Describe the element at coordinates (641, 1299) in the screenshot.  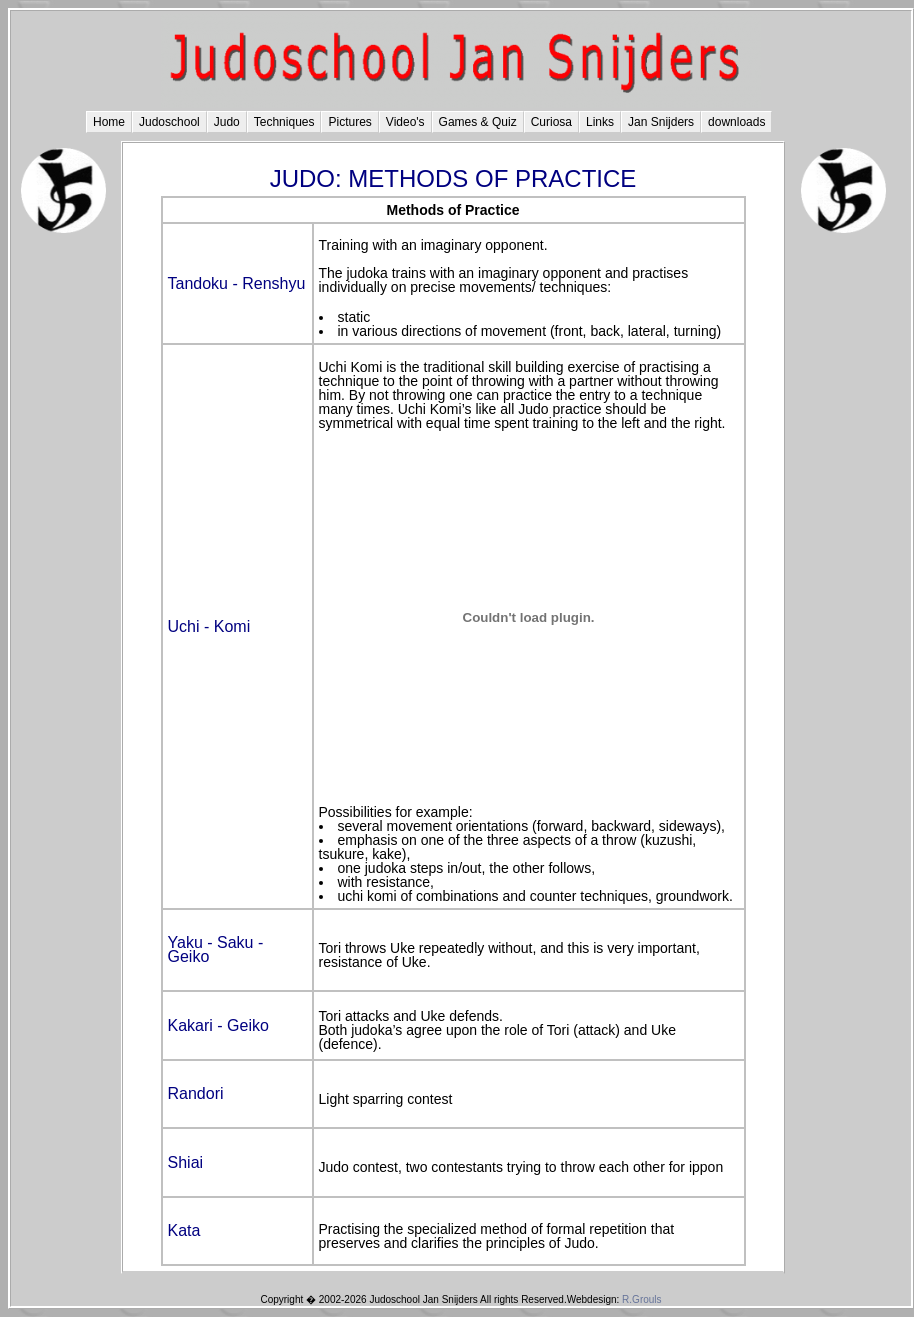
I see `R.Grouls` at that location.